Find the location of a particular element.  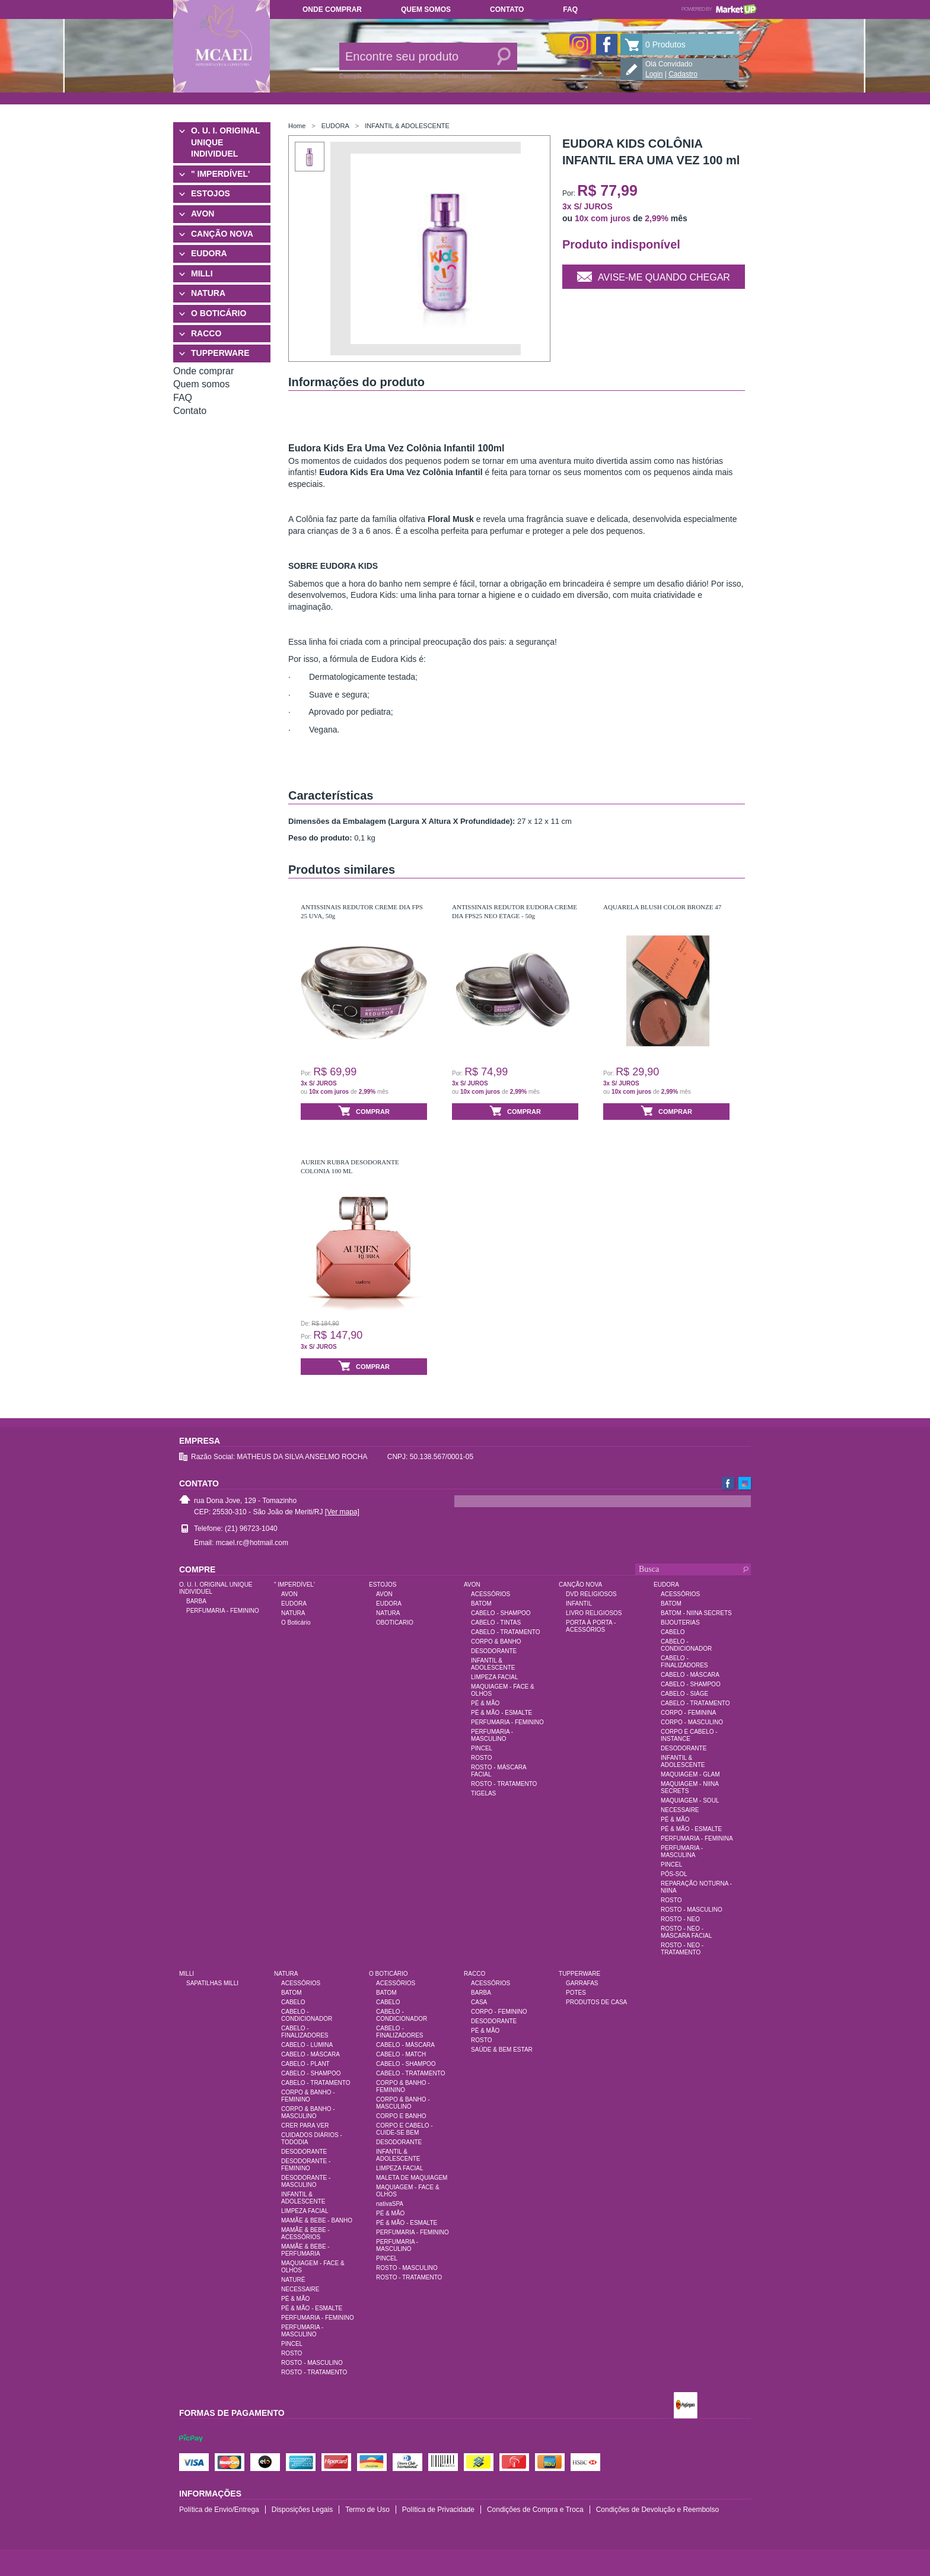

" IMPERDÍVEL' is located at coordinates (220, 174).